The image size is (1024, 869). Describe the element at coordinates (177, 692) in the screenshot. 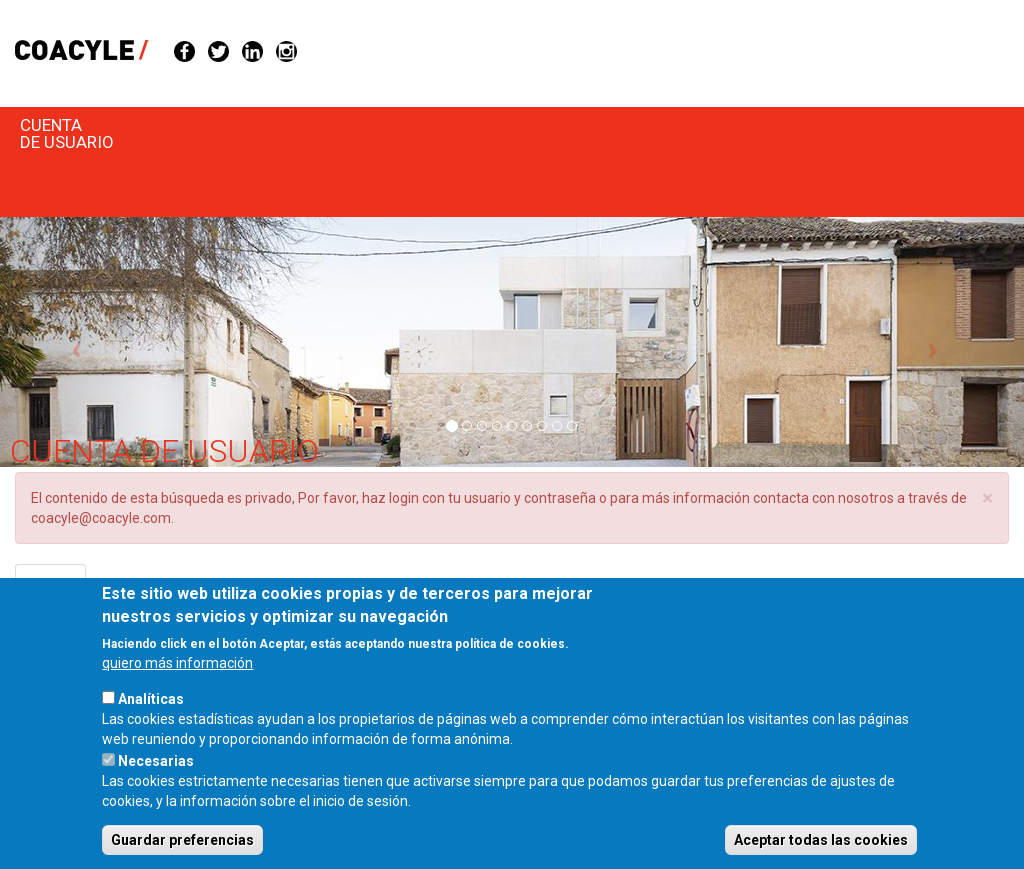

I see `quiero más información` at that location.